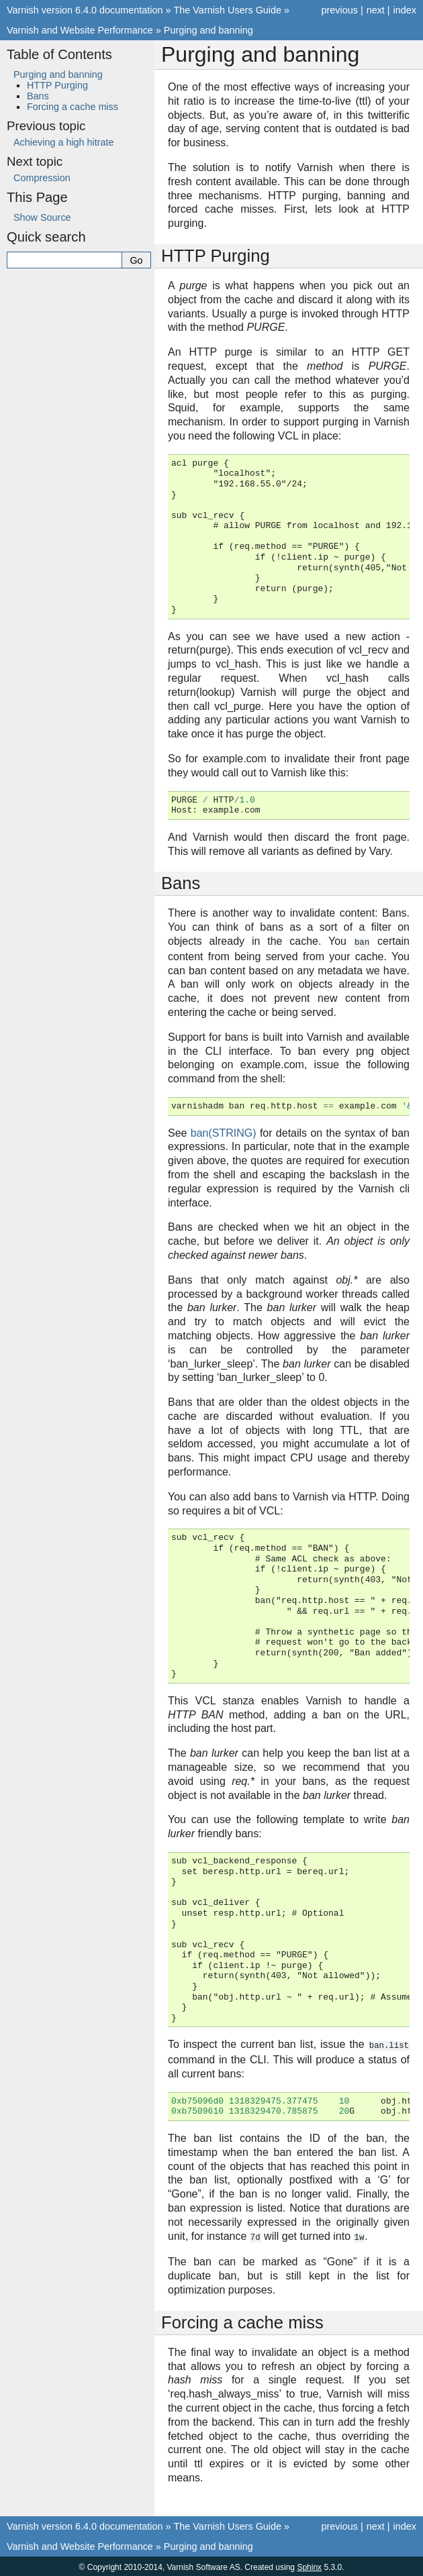  What do you see at coordinates (309, 2565) in the screenshot?
I see `Sphinx` at bounding box center [309, 2565].